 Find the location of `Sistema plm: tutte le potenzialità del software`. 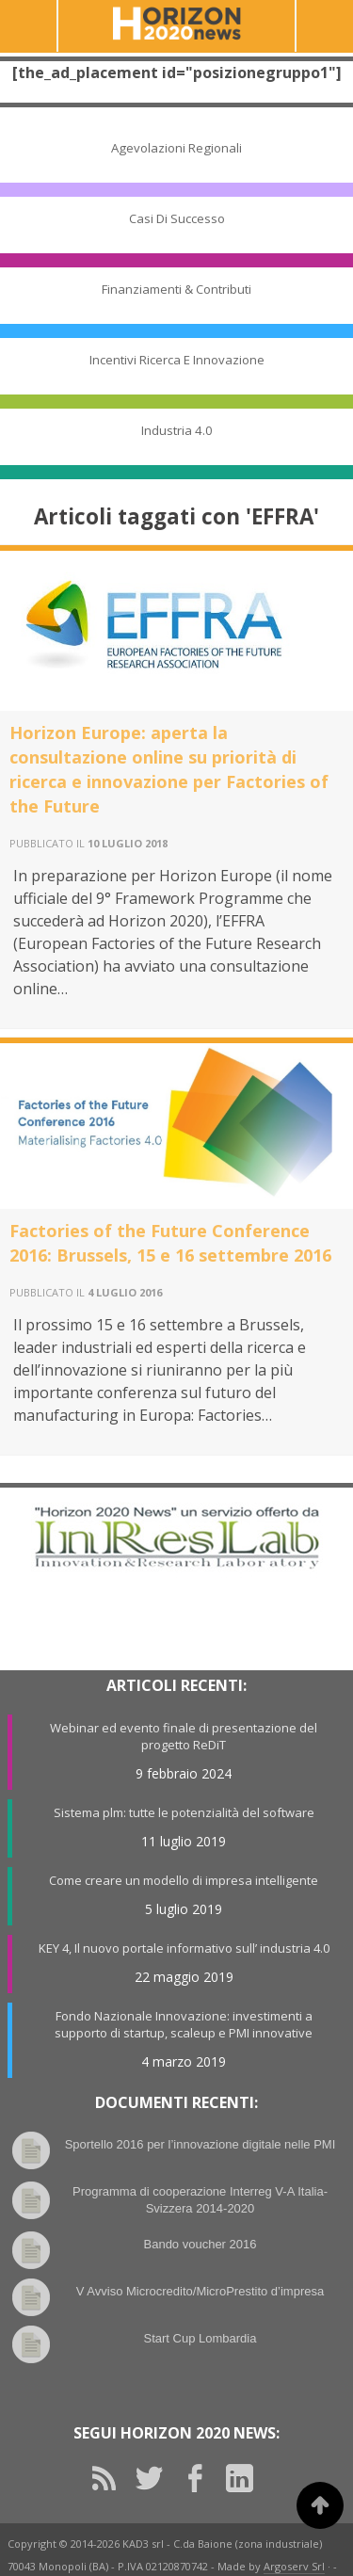

Sistema plm: tutte le potenzialità del software is located at coordinates (184, 1812).